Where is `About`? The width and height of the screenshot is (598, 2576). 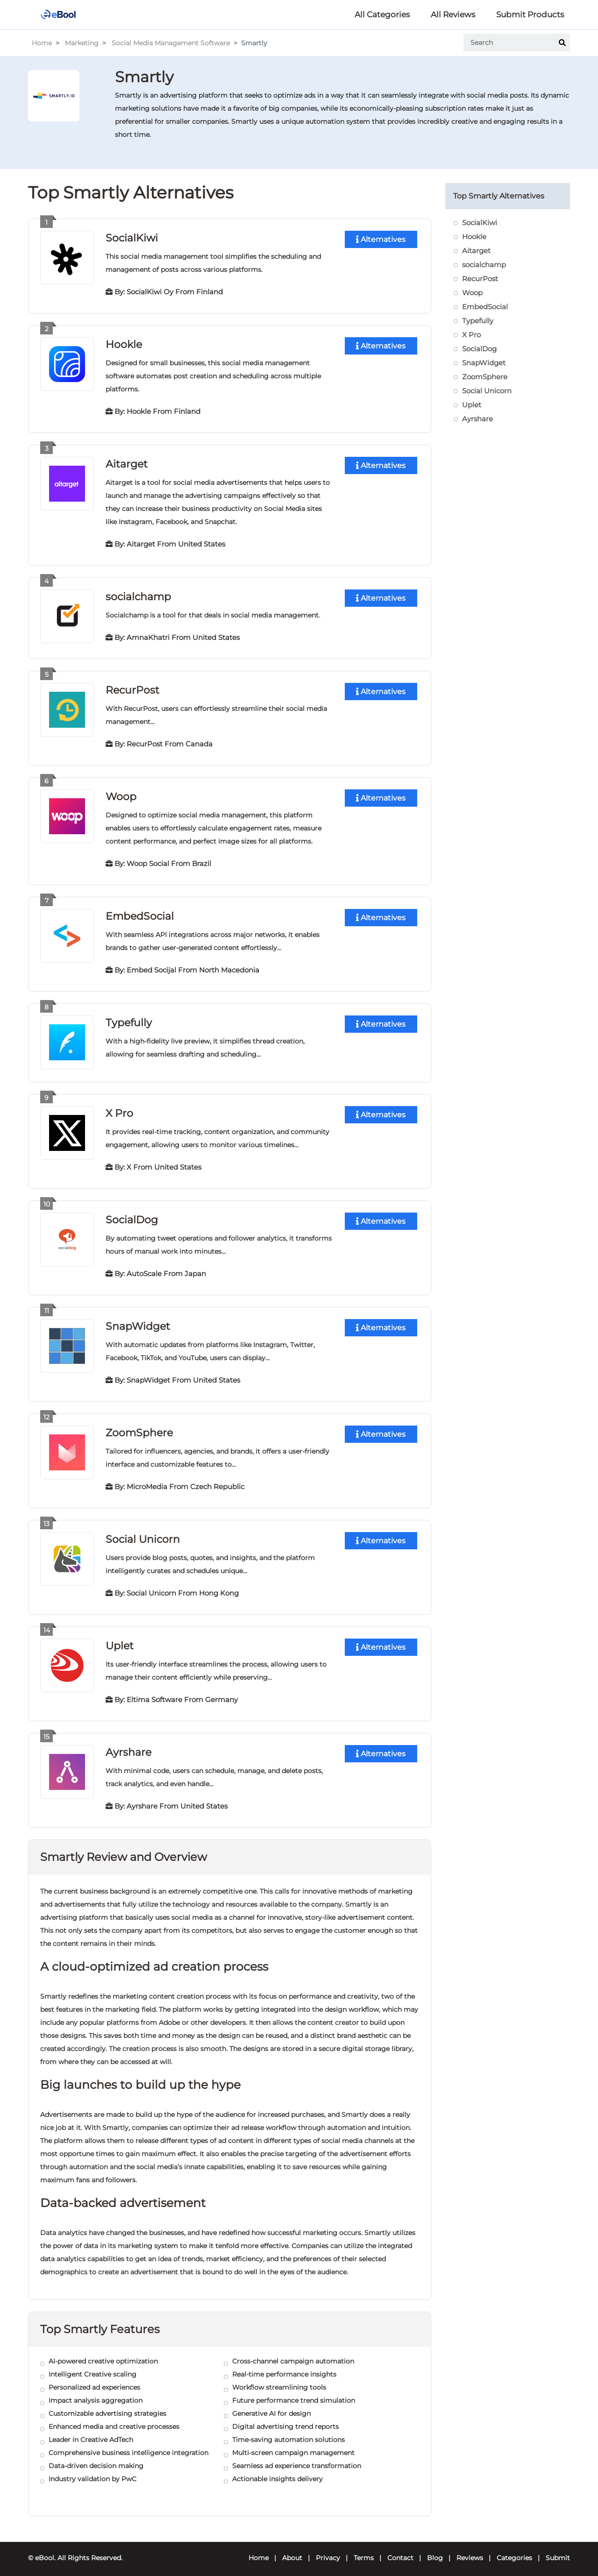
About is located at coordinates (292, 2551).